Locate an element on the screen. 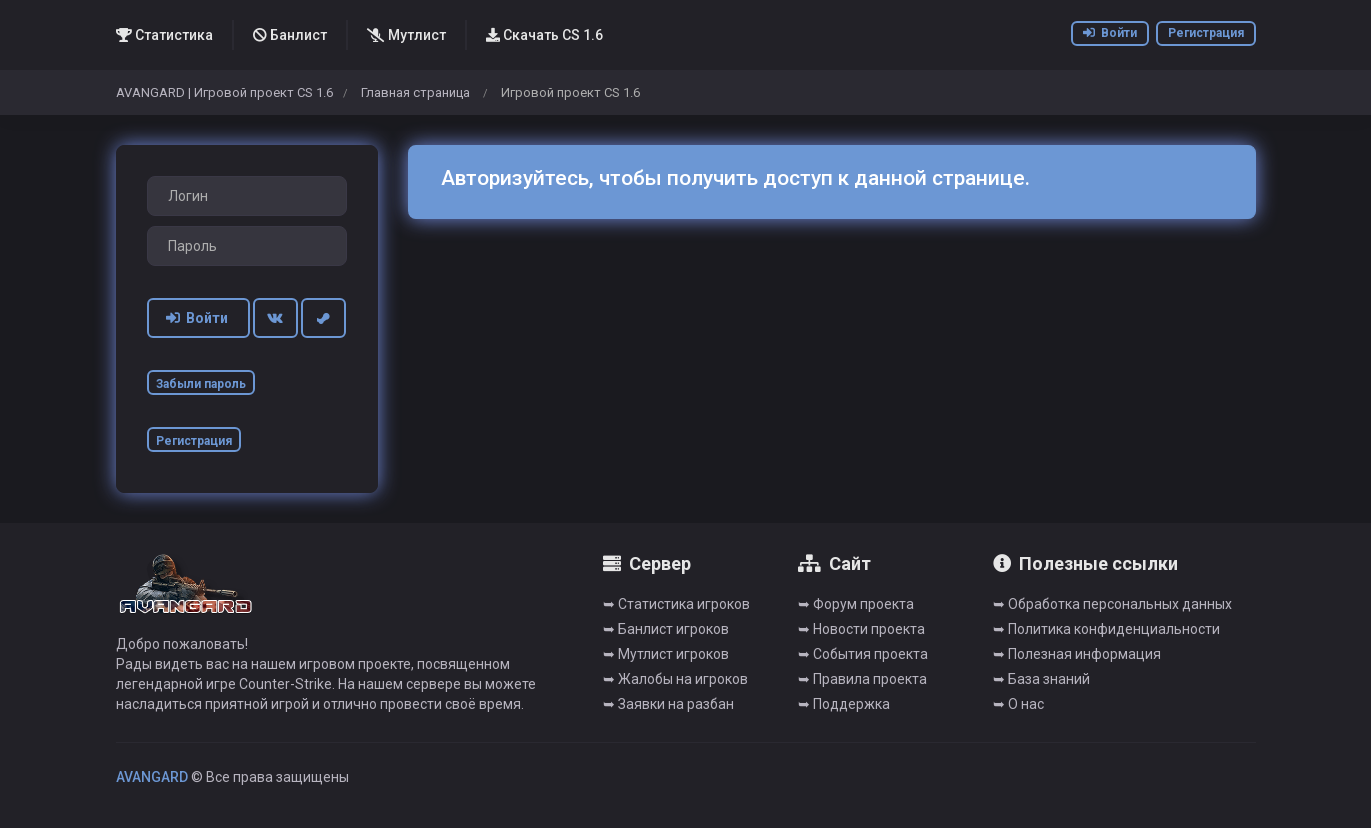 The width and height of the screenshot is (1371, 828). ➥ Cтатистика игроков is located at coordinates (676, 604).